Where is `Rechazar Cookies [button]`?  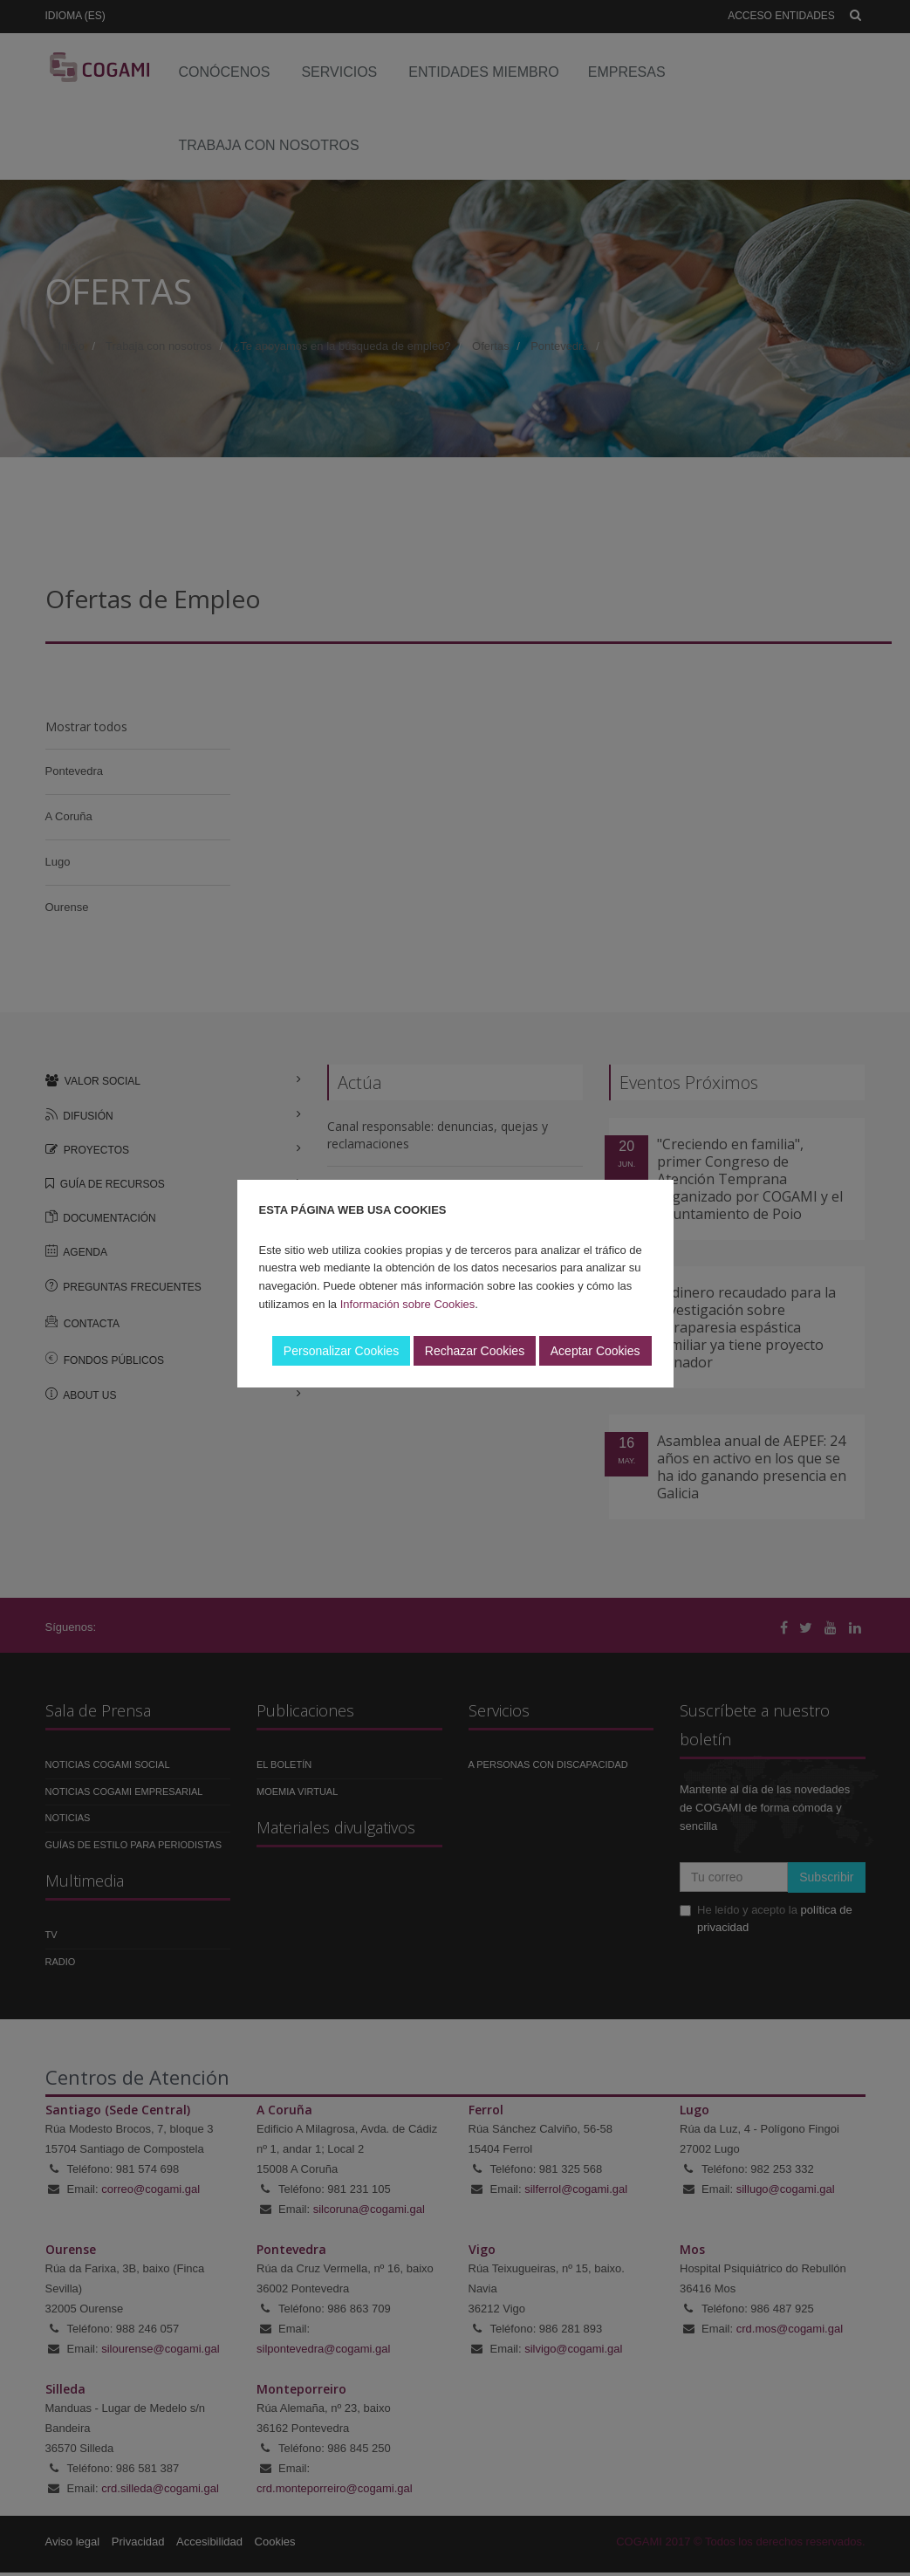
Rechazar Cookies [button] is located at coordinates (474, 1351).